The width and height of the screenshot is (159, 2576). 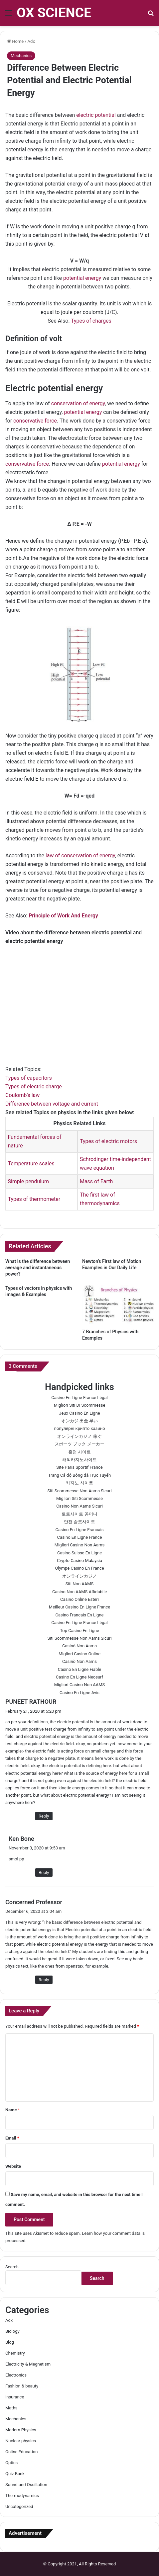 What do you see at coordinates (80, 1614) in the screenshot?
I see `Casino Francais En Ligne` at bounding box center [80, 1614].